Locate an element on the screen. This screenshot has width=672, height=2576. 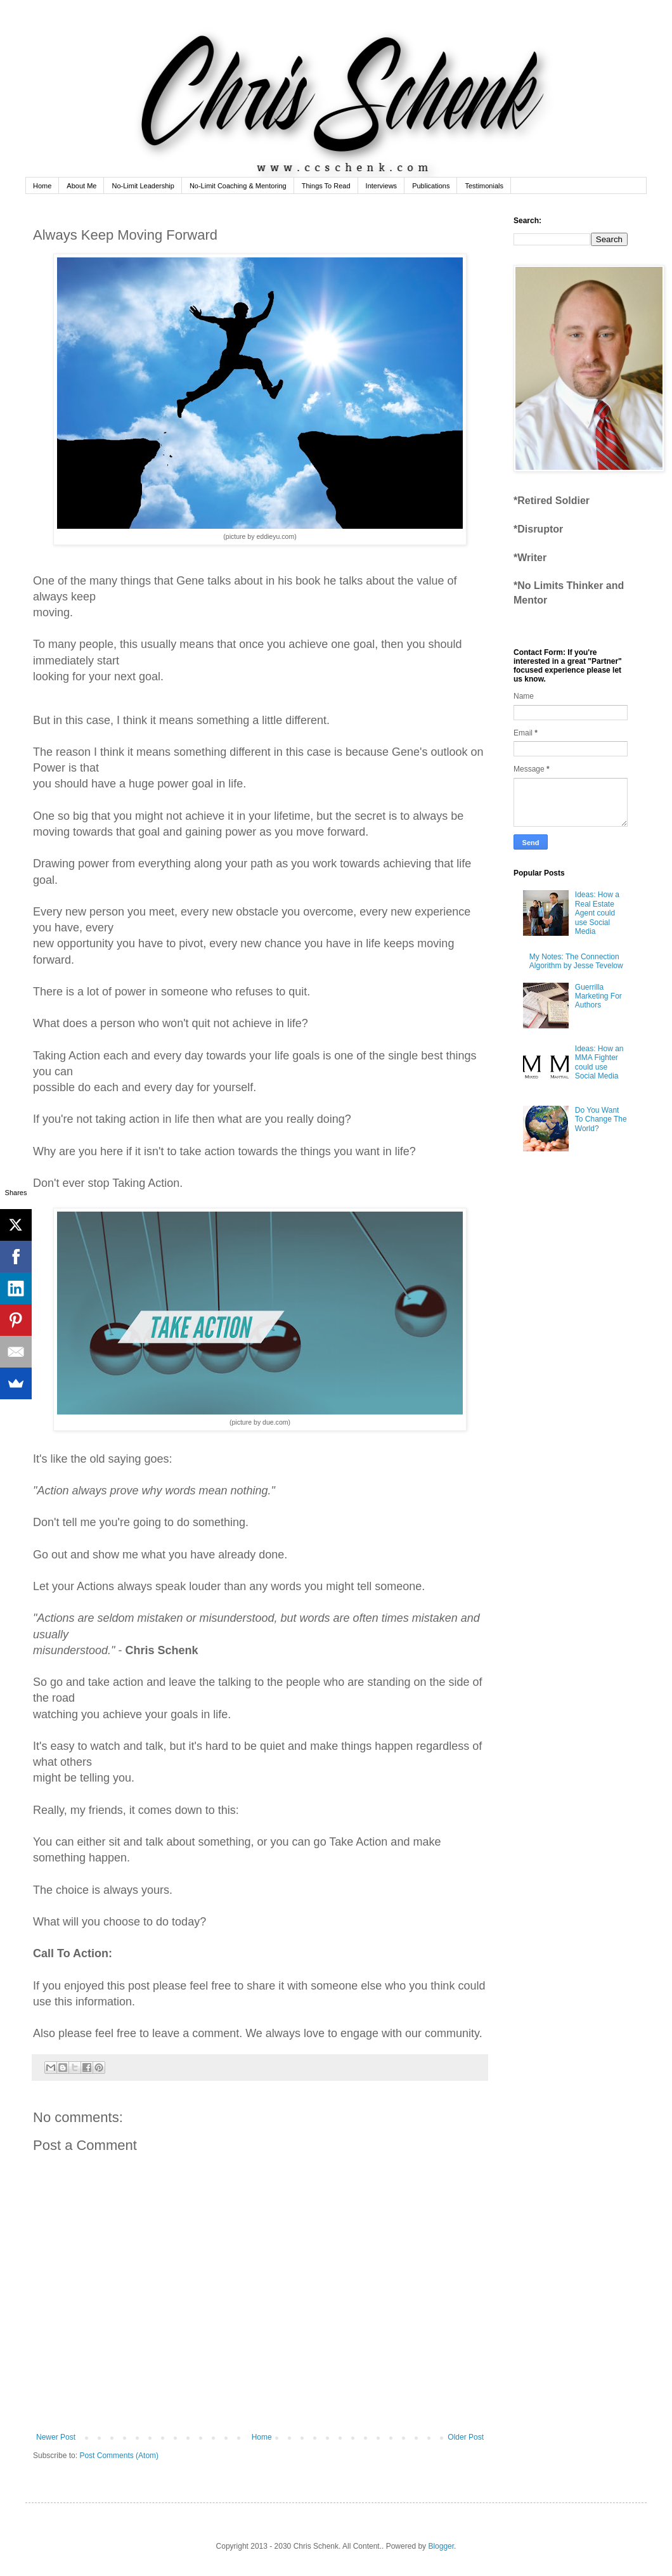
Things To Read is located at coordinates (326, 186).